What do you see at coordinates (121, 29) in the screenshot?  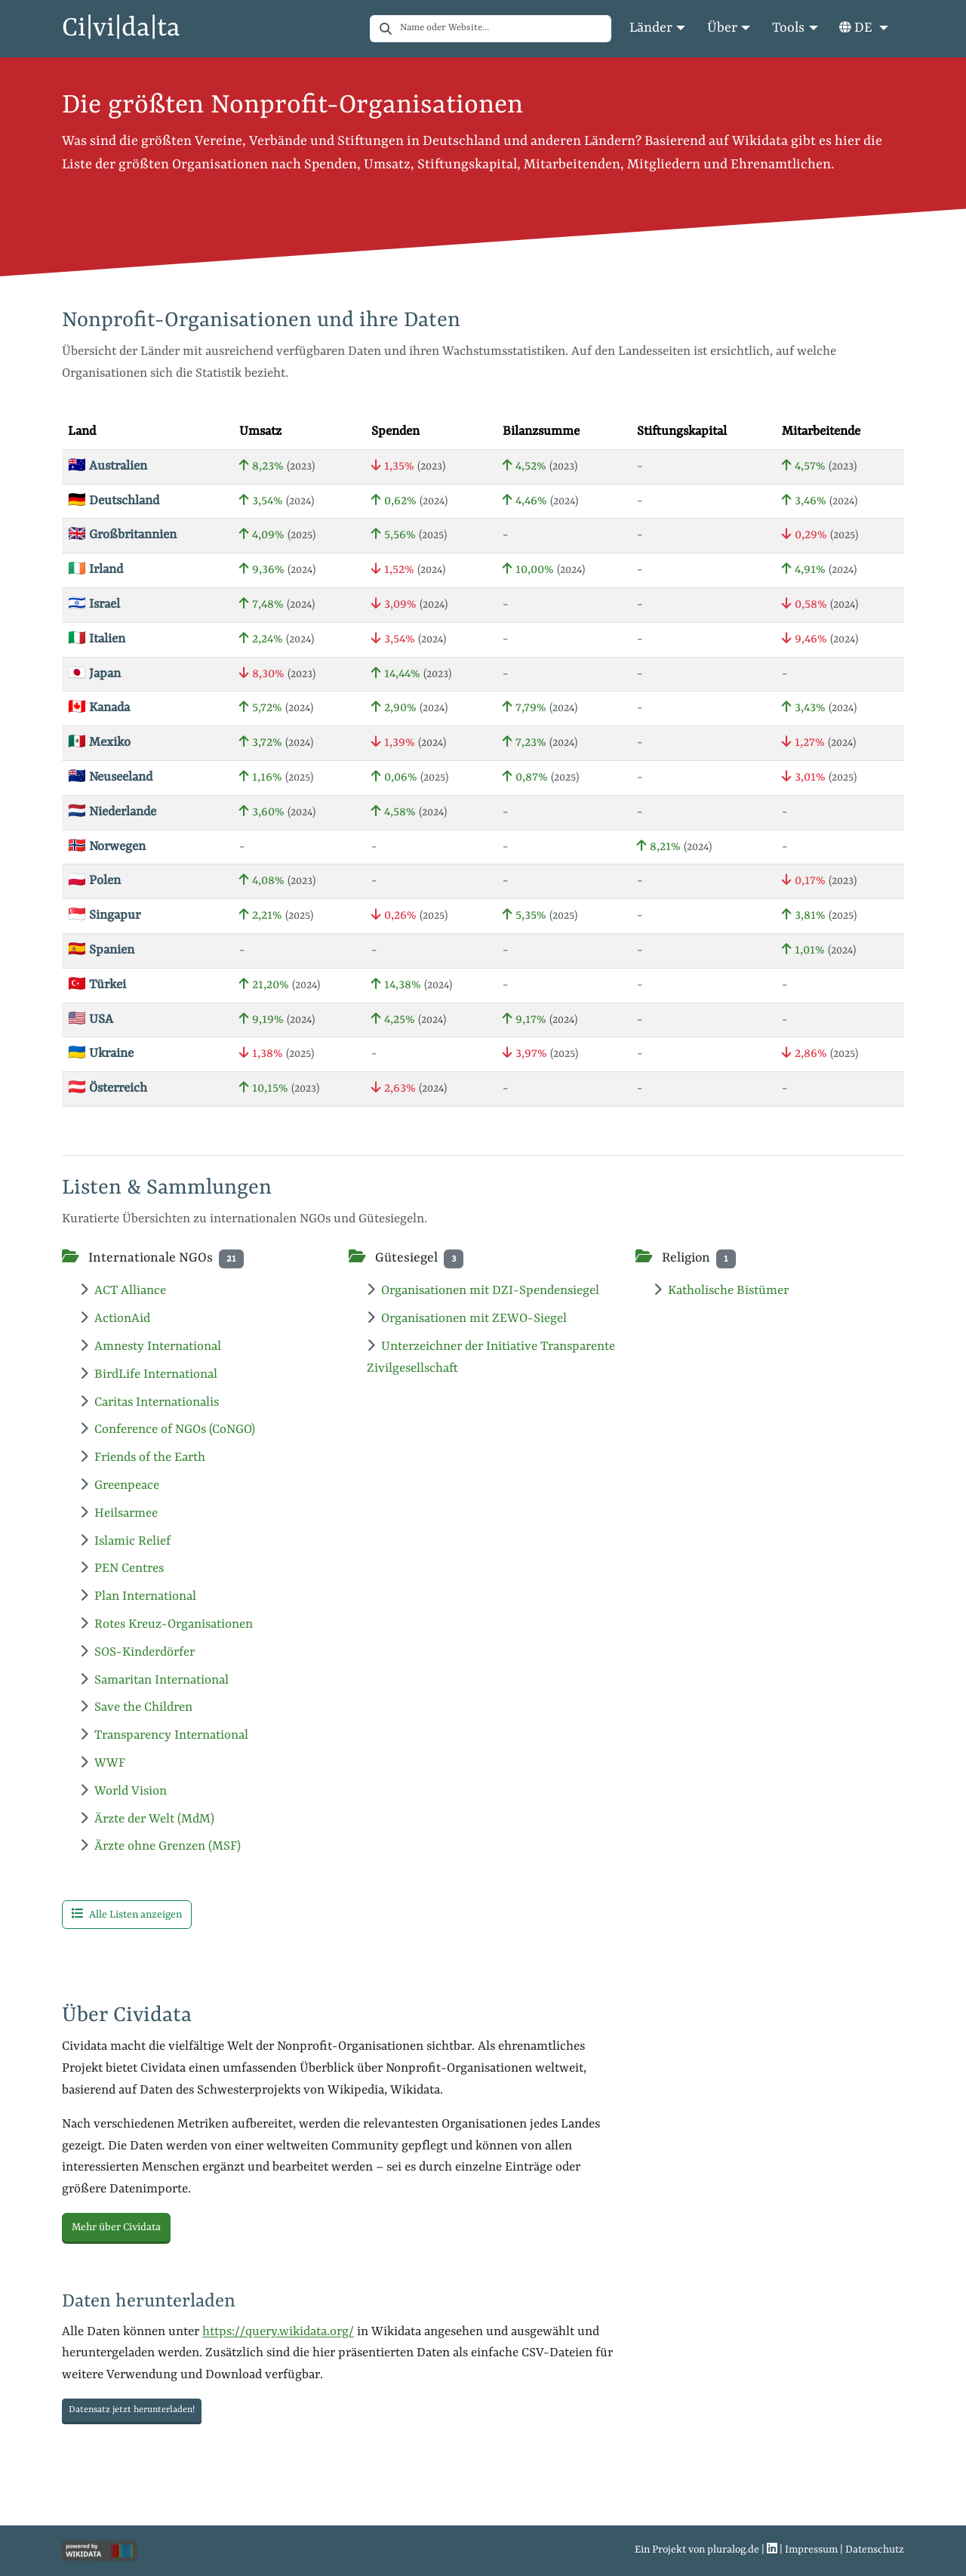 I see `Ci|vi|da|ta` at bounding box center [121, 29].